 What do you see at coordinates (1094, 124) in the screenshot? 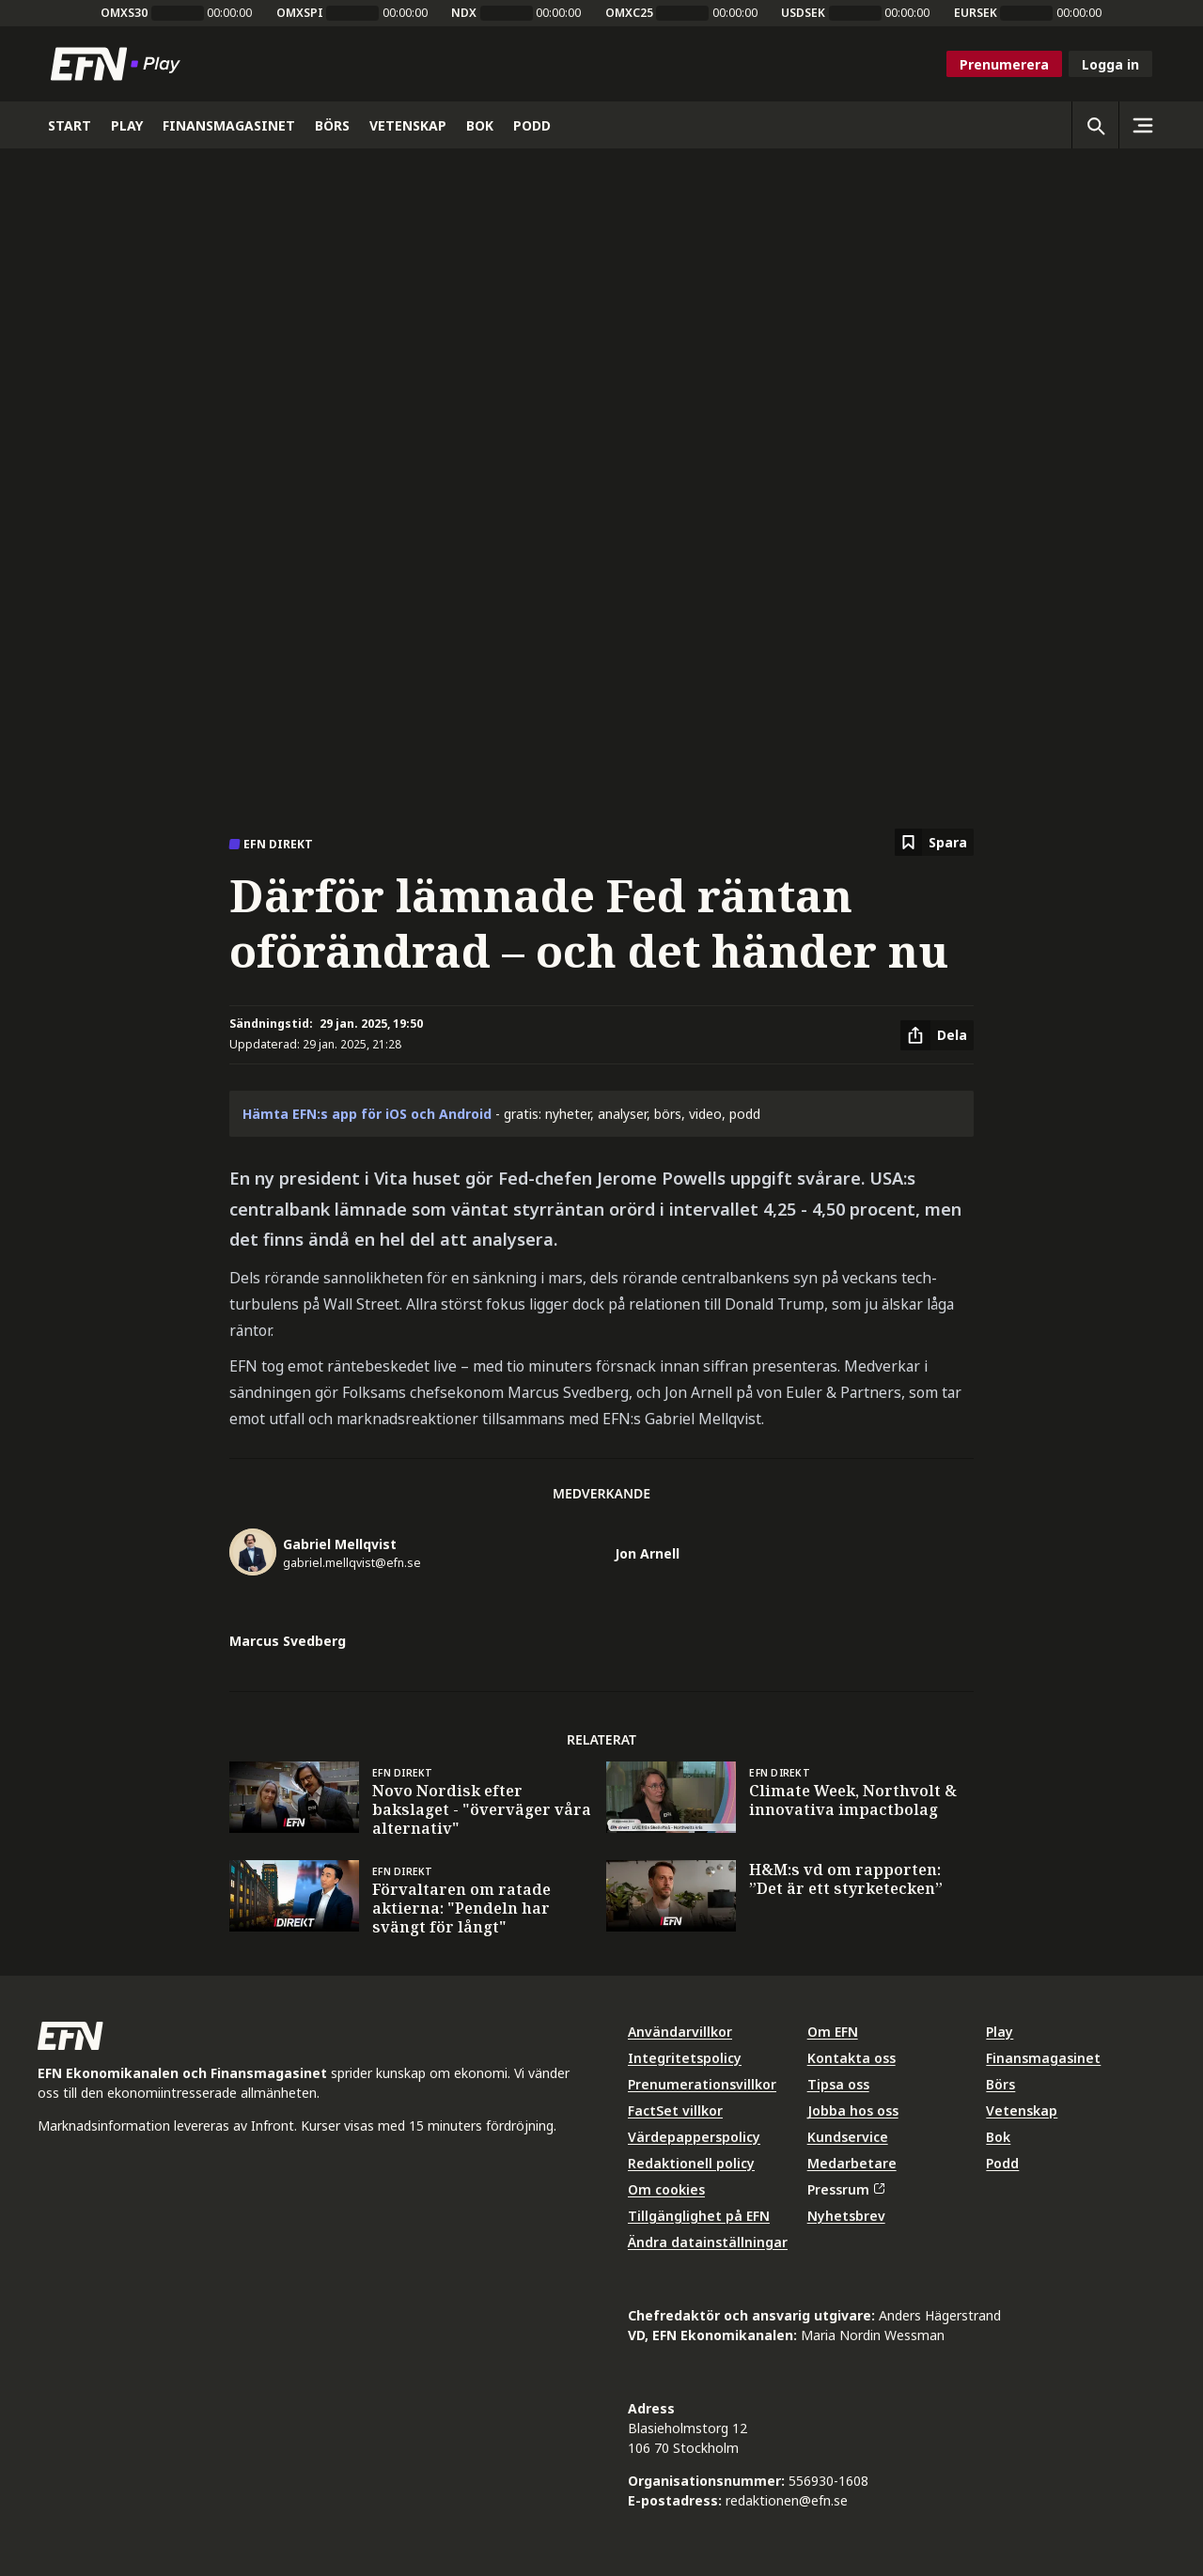
I see `[Öppna sökning]` at bounding box center [1094, 124].